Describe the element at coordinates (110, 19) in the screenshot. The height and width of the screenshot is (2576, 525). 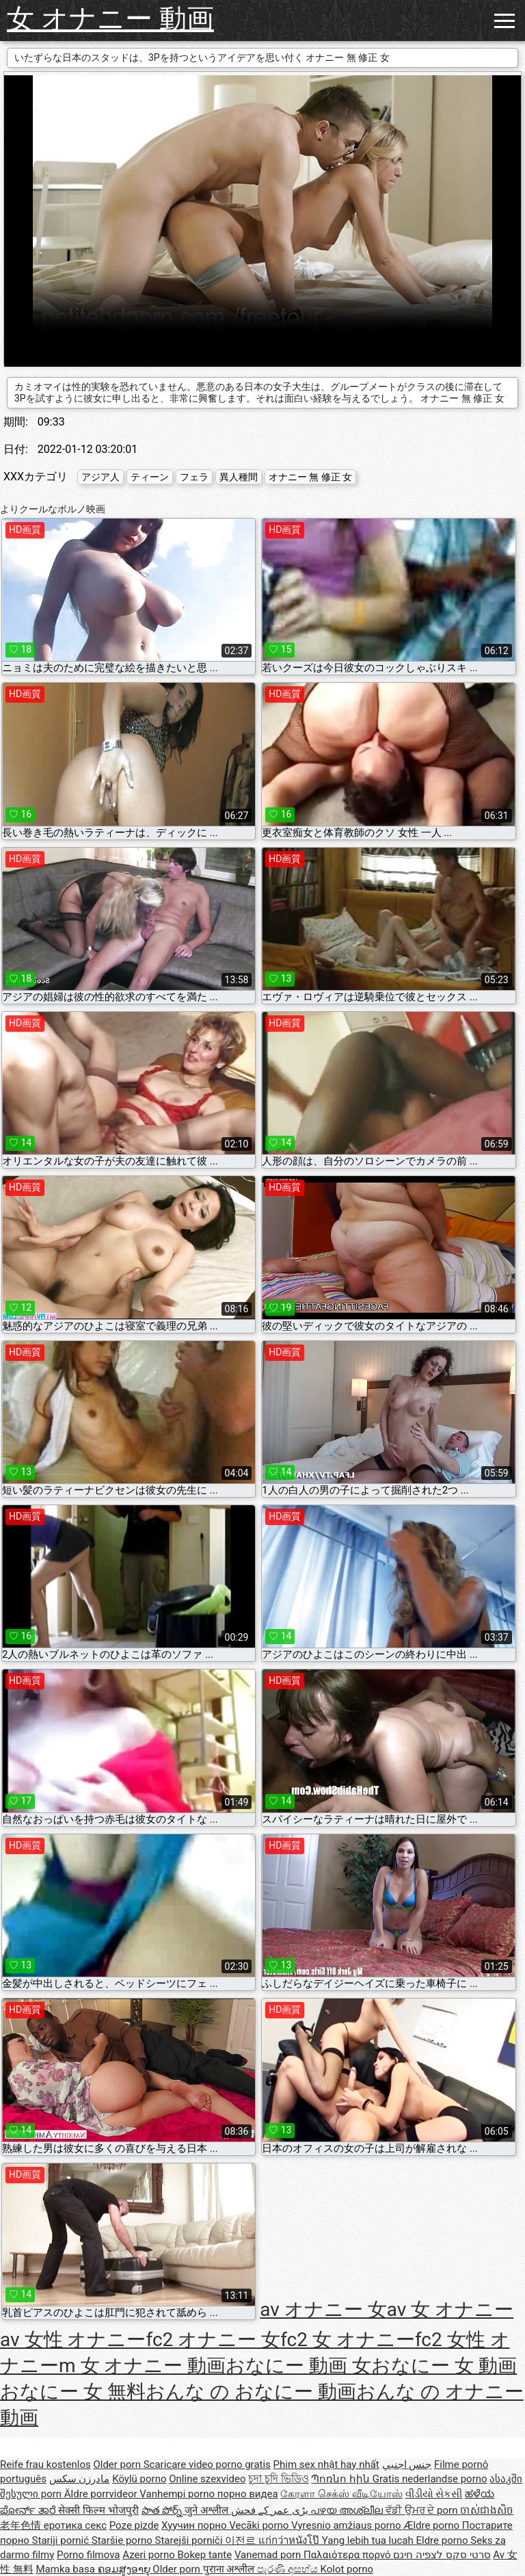
I see `女 オナニー 動画` at that location.